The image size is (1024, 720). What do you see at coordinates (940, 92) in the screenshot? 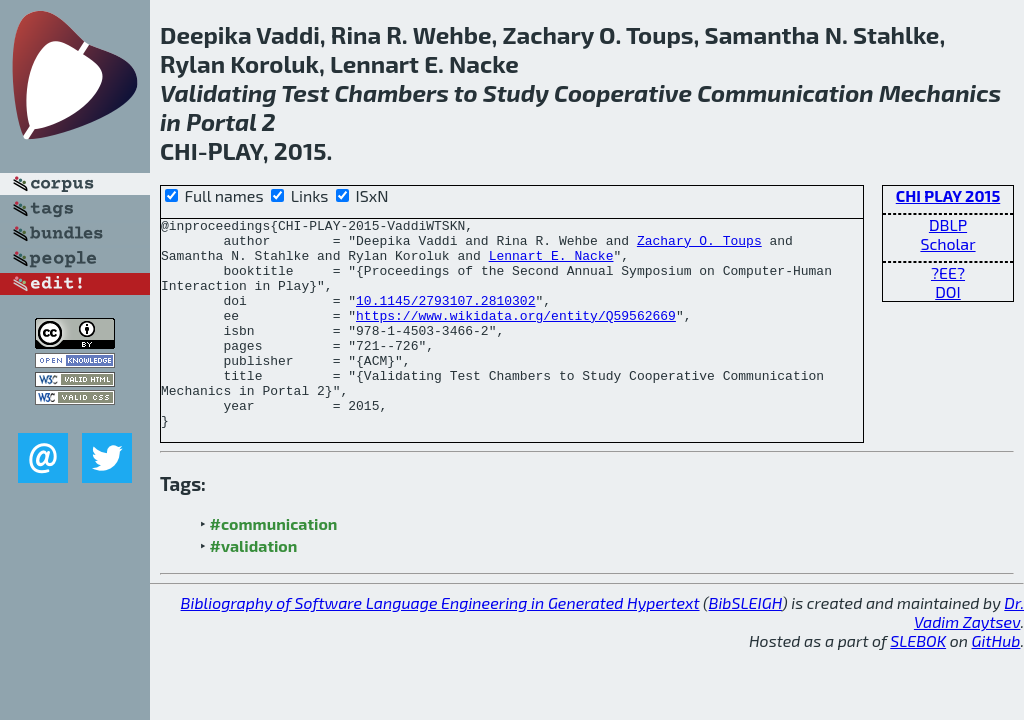
I see `Mechanics` at bounding box center [940, 92].